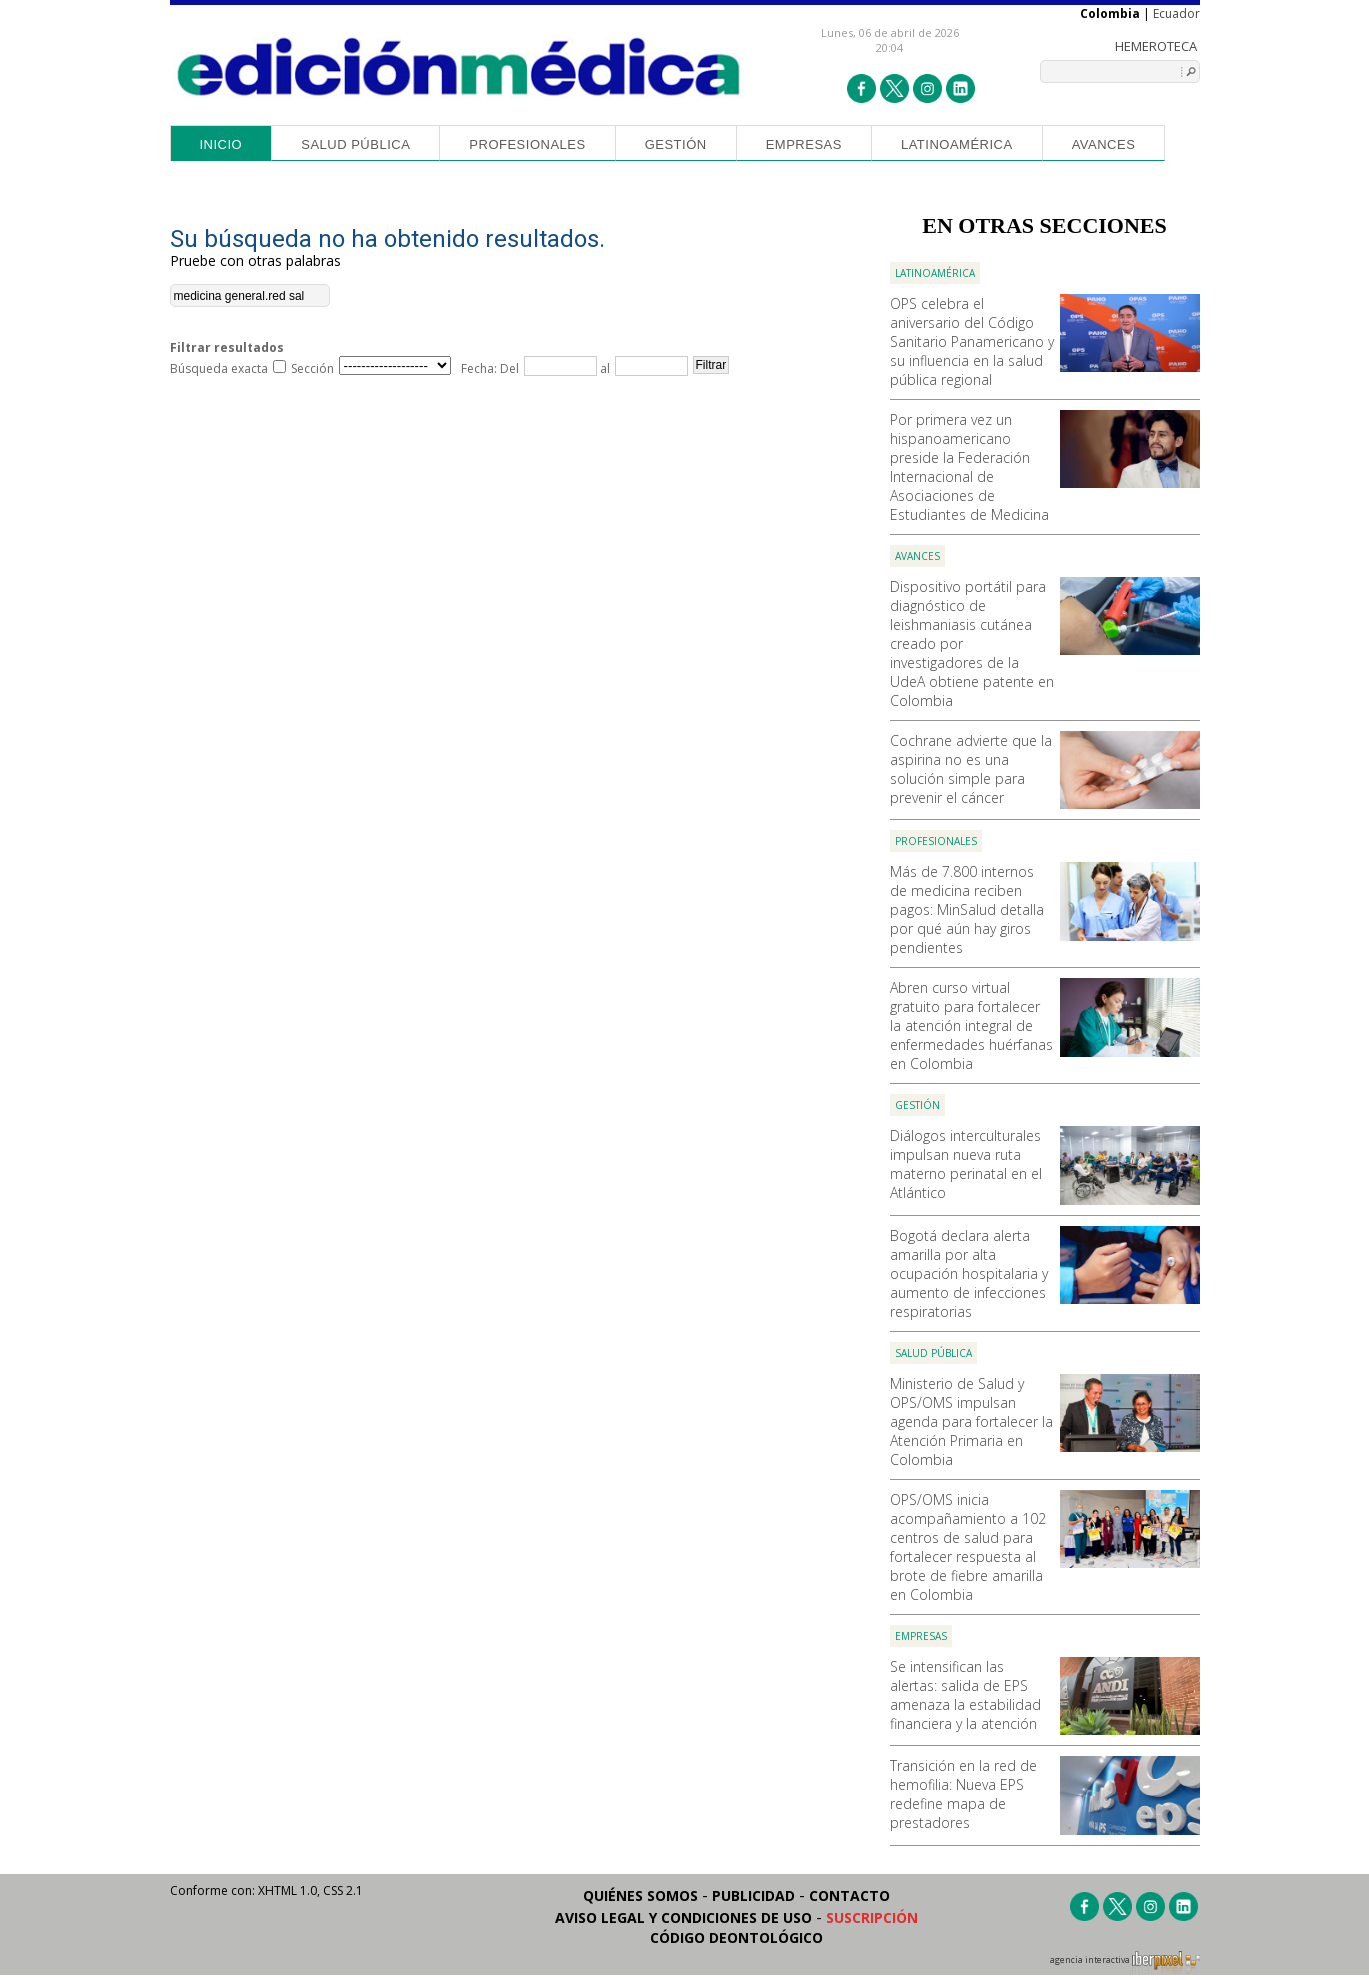 This screenshot has height=1980, width=1369. I want to click on Búsqueda exacta, so click(219, 368).